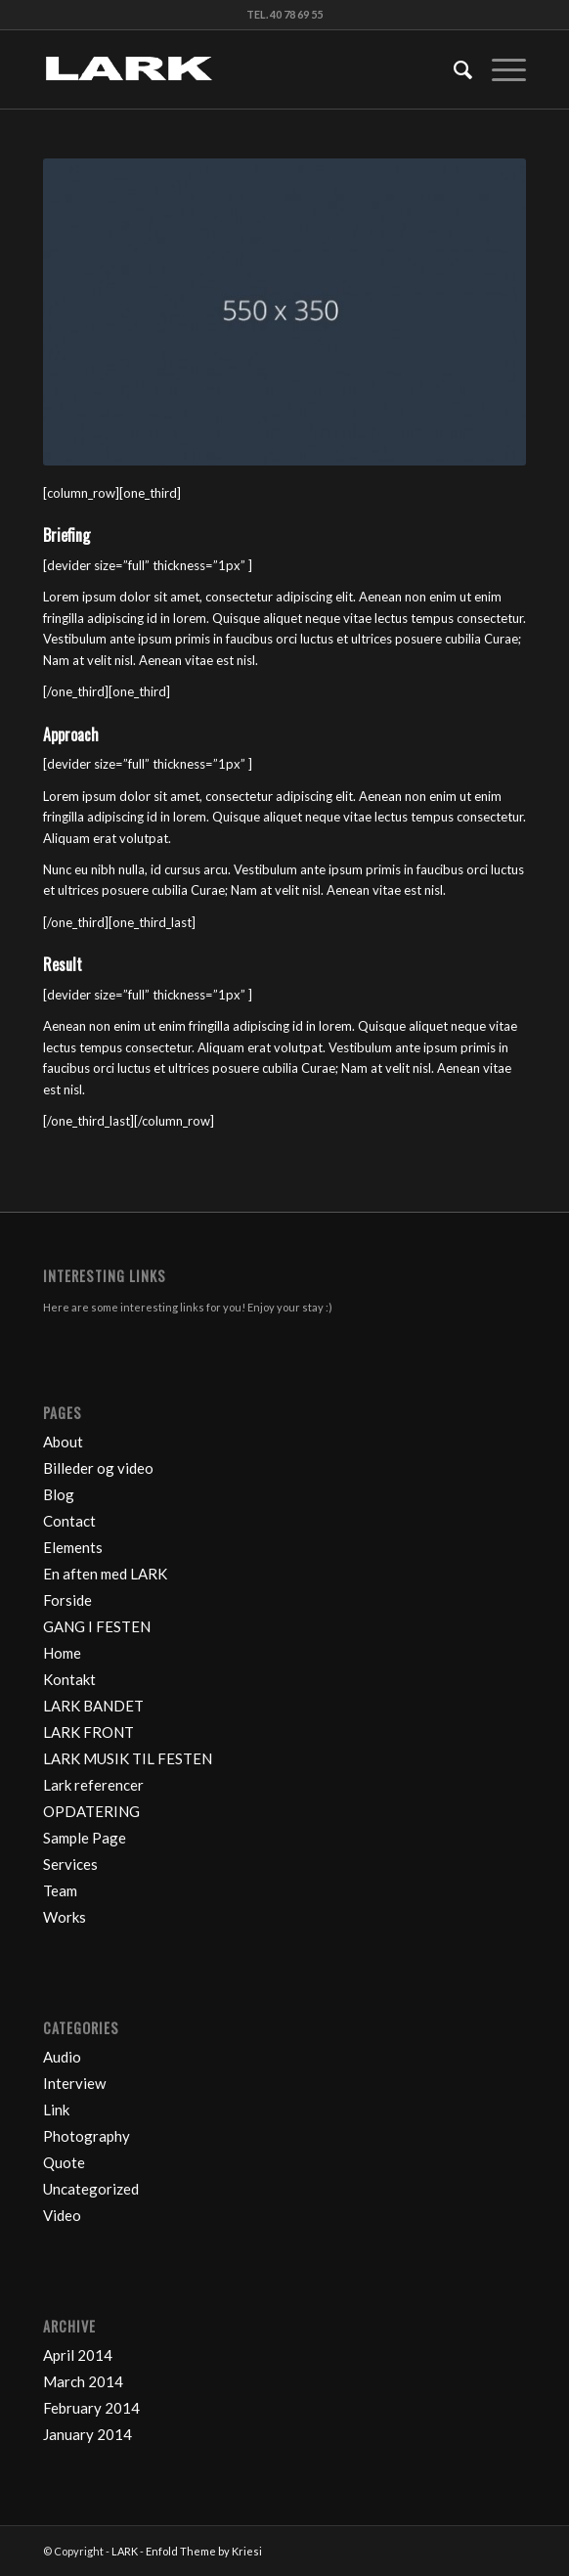 Image resolution: width=569 pixels, height=2576 pixels. What do you see at coordinates (62, 2056) in the screenshot?
I see `Audio` at bounding box center [62, 2056].